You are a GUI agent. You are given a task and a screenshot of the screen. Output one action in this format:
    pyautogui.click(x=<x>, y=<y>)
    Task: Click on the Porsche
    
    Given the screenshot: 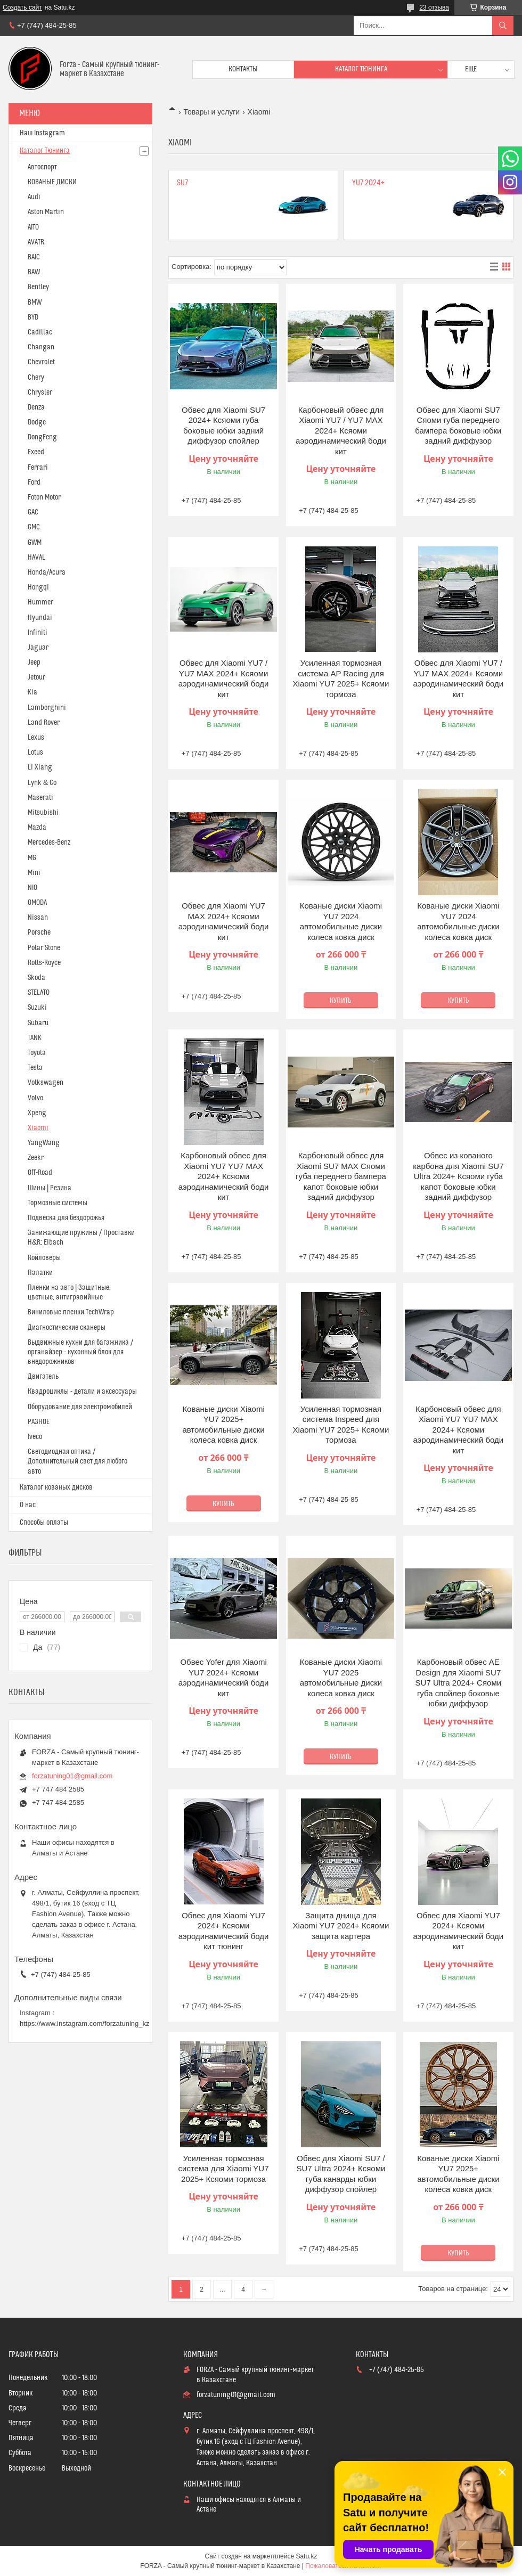 What is the action you would take?
    pyautogui.click(x=39, y=932)
    